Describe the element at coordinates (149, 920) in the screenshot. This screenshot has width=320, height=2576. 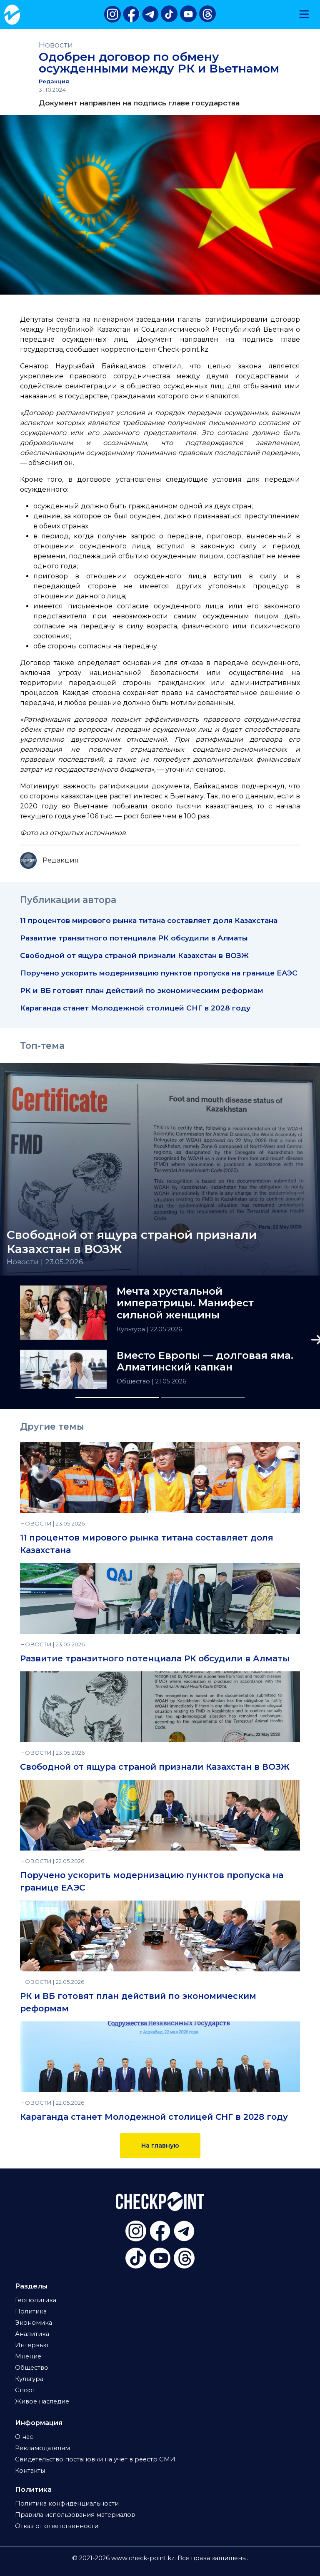
I see `11 процентов мирового рынка титана составляет доля Казахстана` at that location.